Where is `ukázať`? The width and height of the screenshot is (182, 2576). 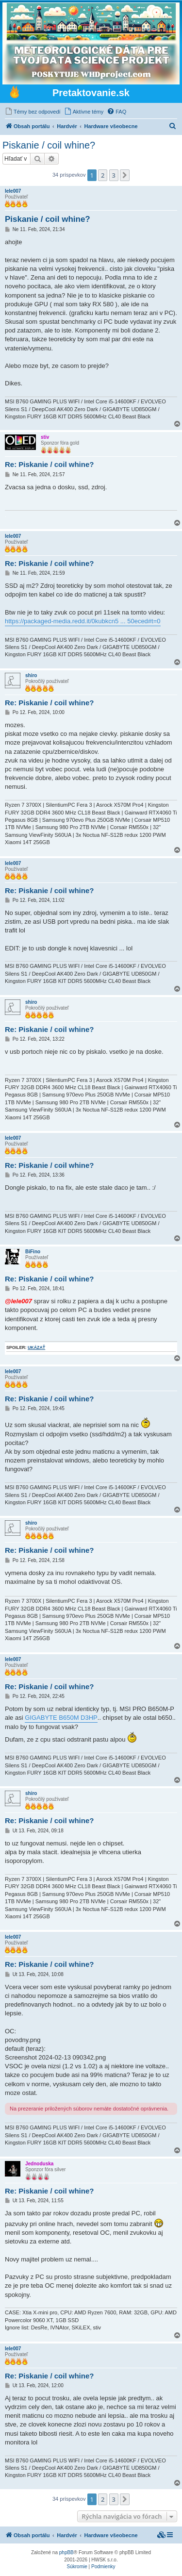 ukázať is located at coordinates (36, 1347).